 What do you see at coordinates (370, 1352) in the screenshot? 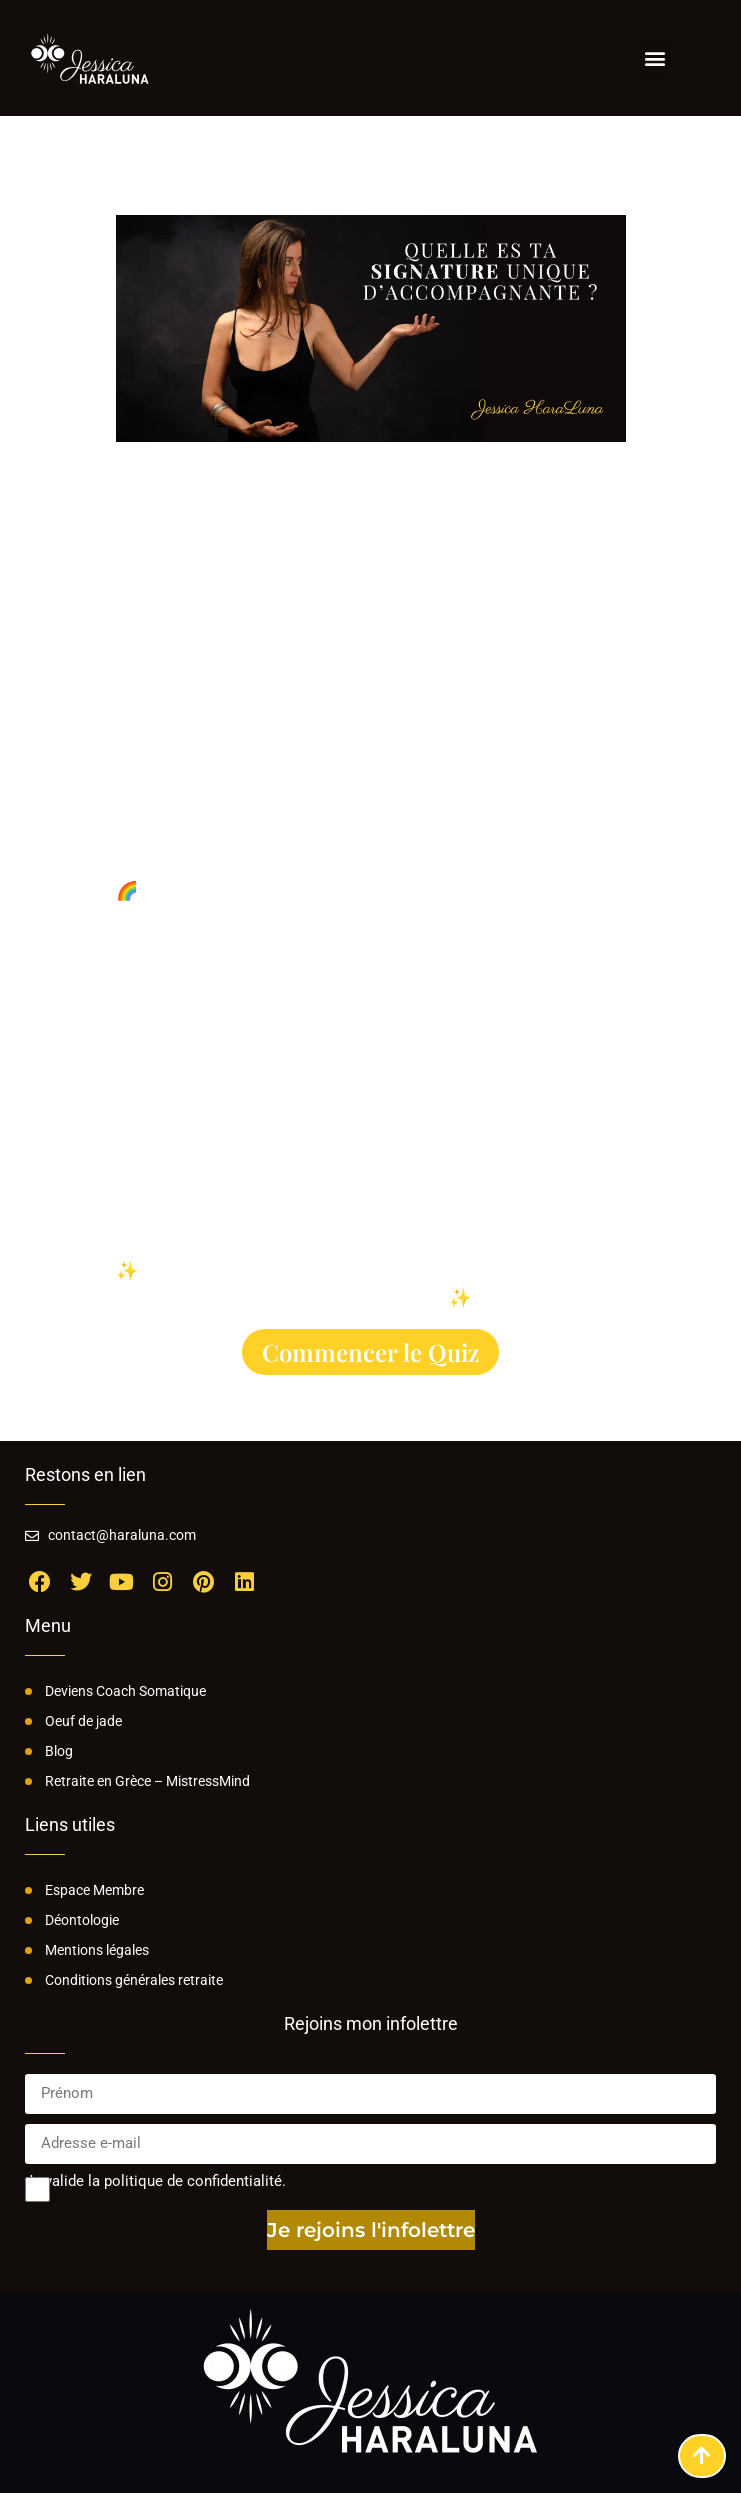
I see `Commencer le Quiz` at bounding box center [370, 1352].